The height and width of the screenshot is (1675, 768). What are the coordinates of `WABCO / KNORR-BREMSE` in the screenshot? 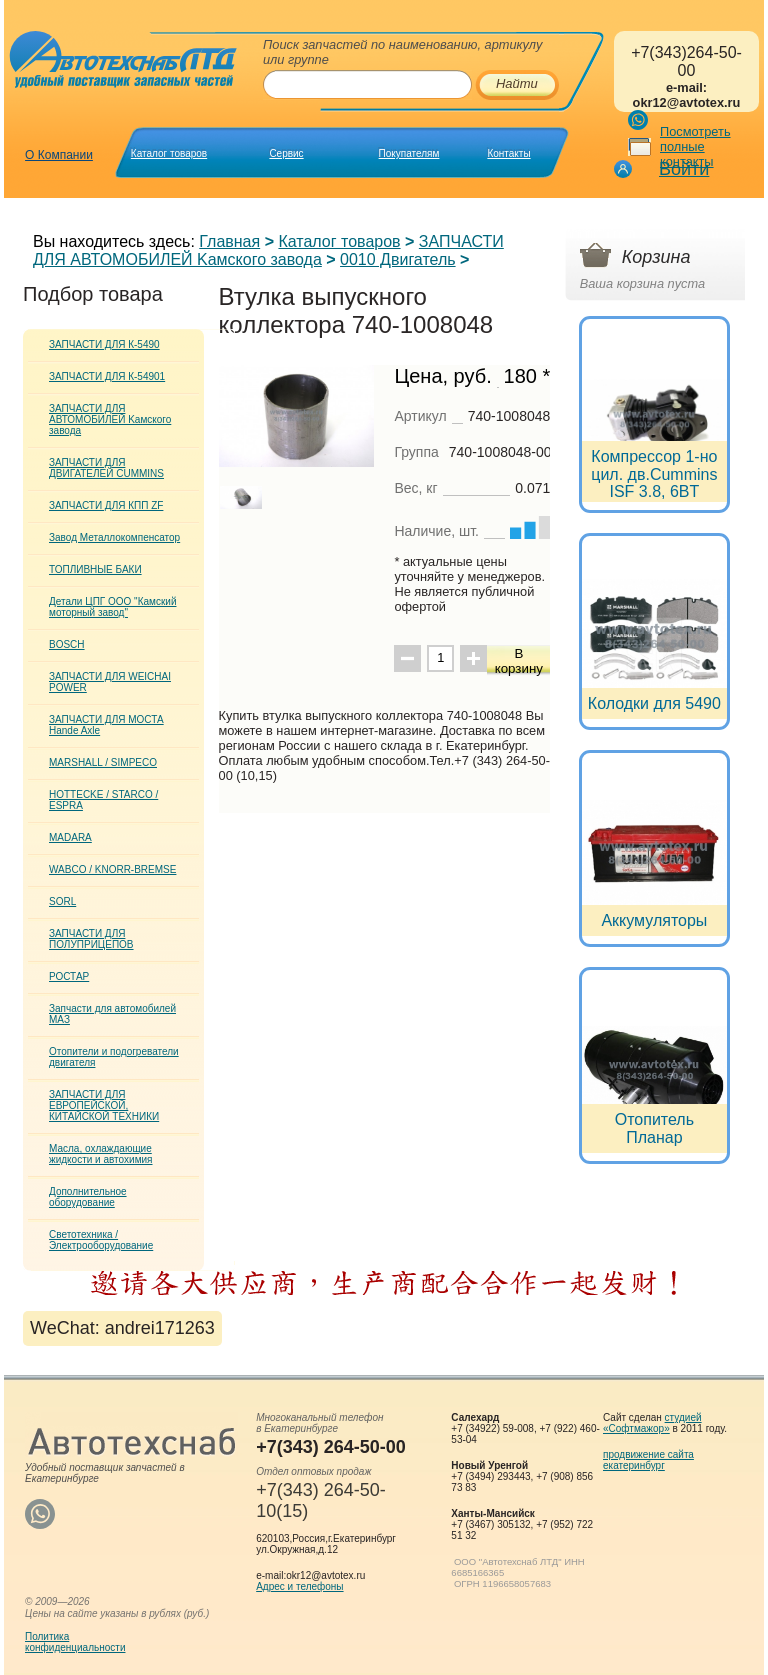 It's located at (112, 869).